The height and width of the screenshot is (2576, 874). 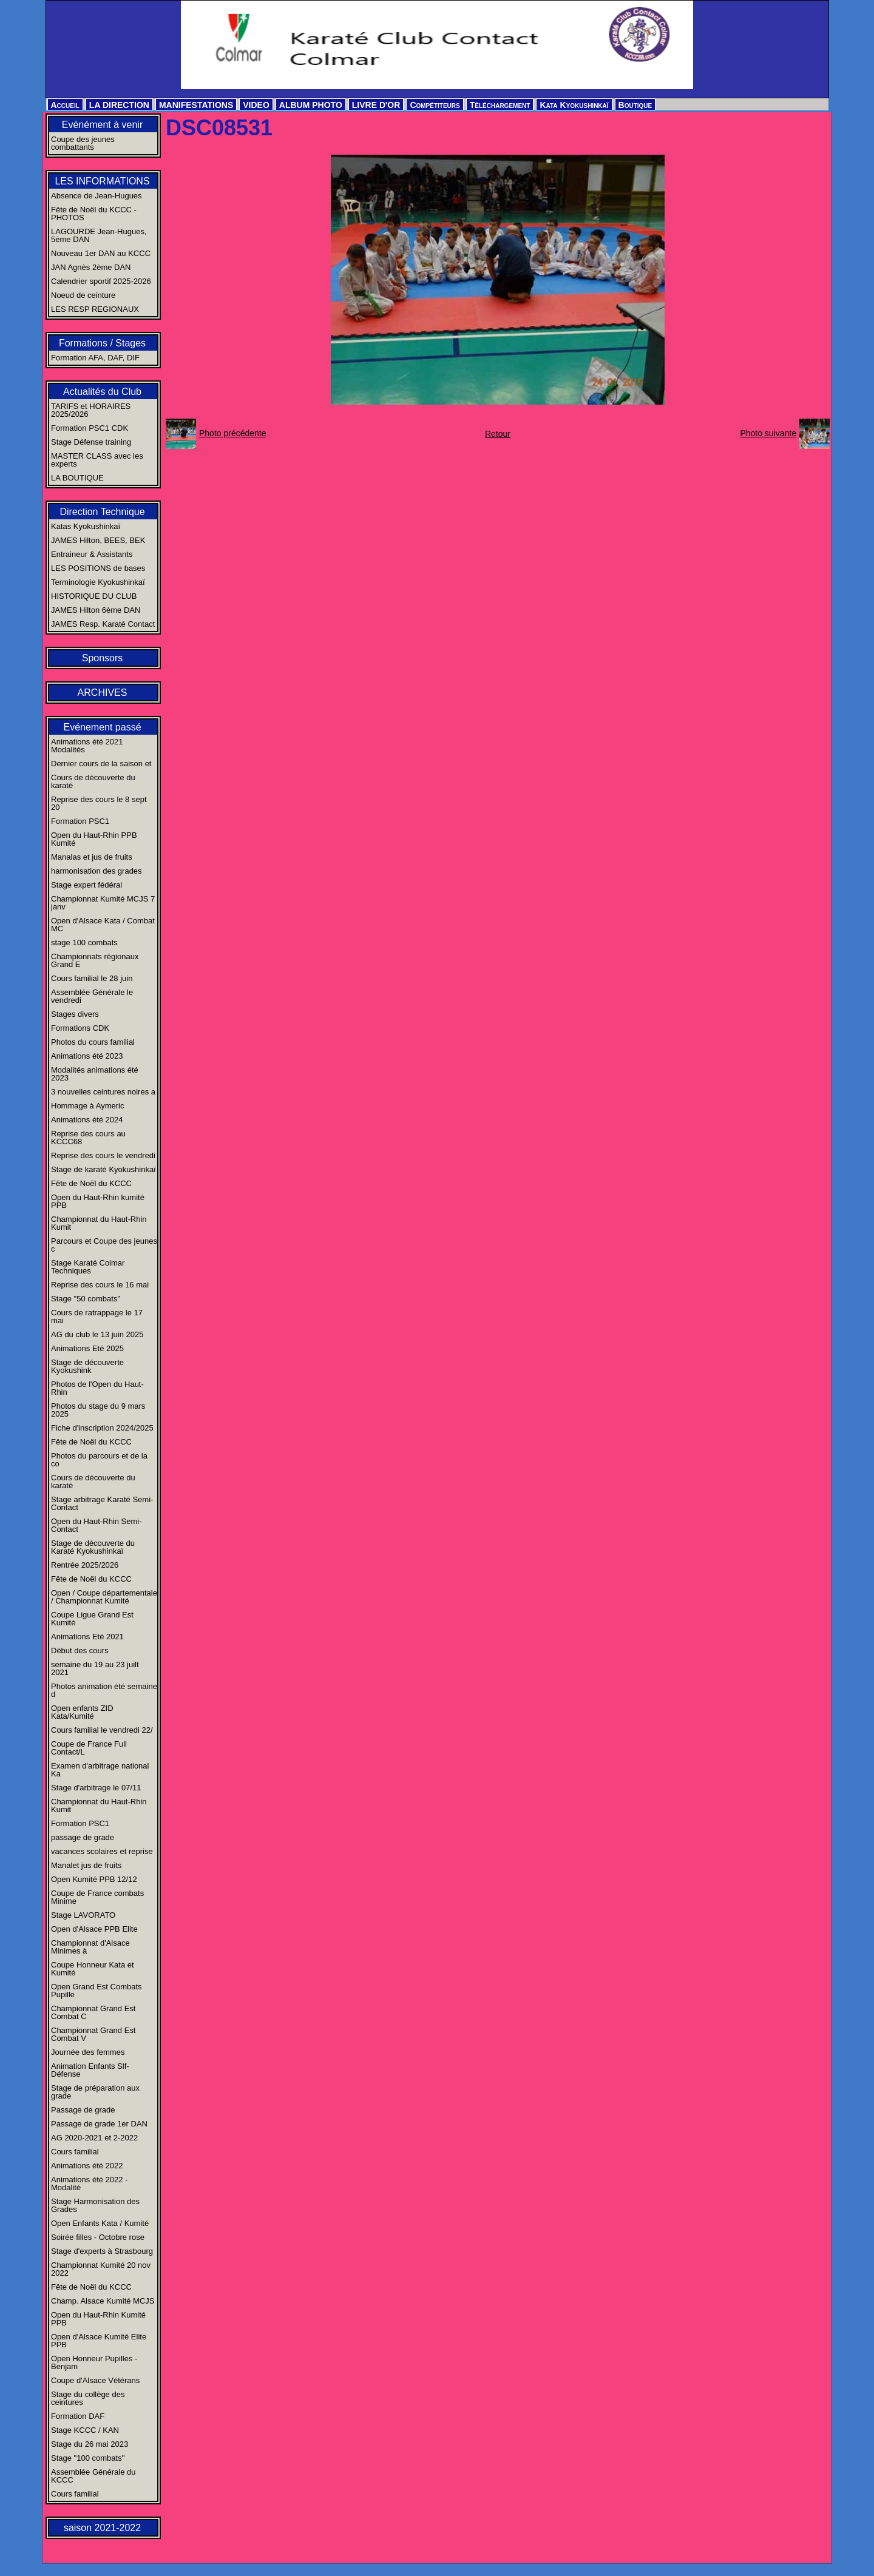 What do you see at coordinates (89, 428) in the screenshot?
I see `Formation PSC1 CDK` at bounding box center [89, 428].